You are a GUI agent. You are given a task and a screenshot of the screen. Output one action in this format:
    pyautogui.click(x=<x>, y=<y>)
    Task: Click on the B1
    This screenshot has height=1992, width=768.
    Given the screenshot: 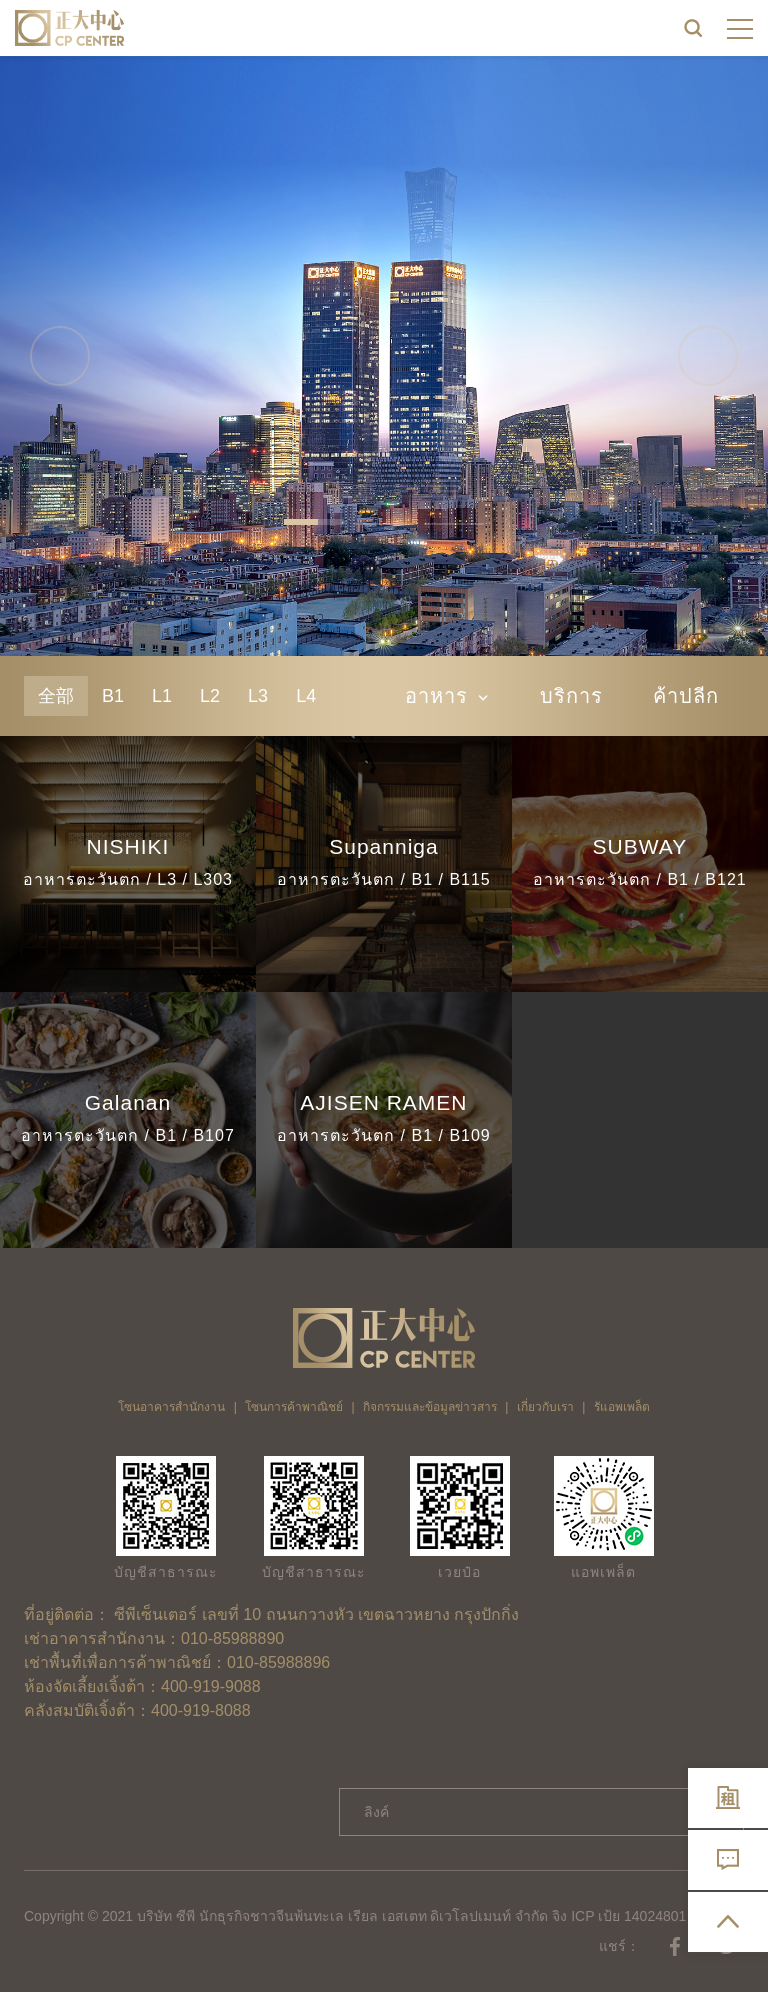 What is the action you would take?
    pyautogui.click(x=113, y=696)
    